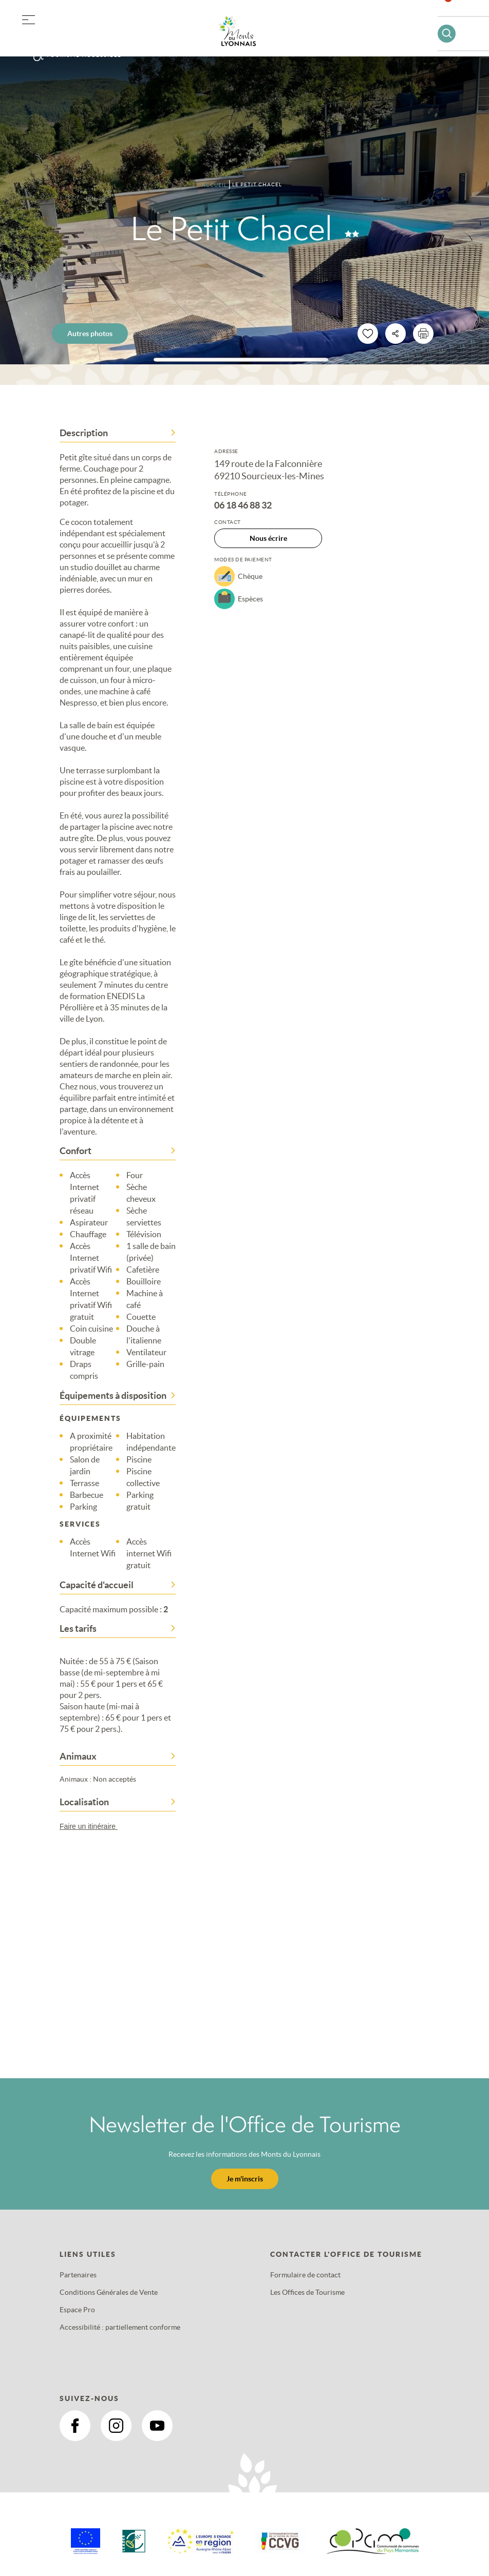 This screenshot has width=489, height=2576. I want to click on Conditions Générales de Vente, so click(109, 2292).